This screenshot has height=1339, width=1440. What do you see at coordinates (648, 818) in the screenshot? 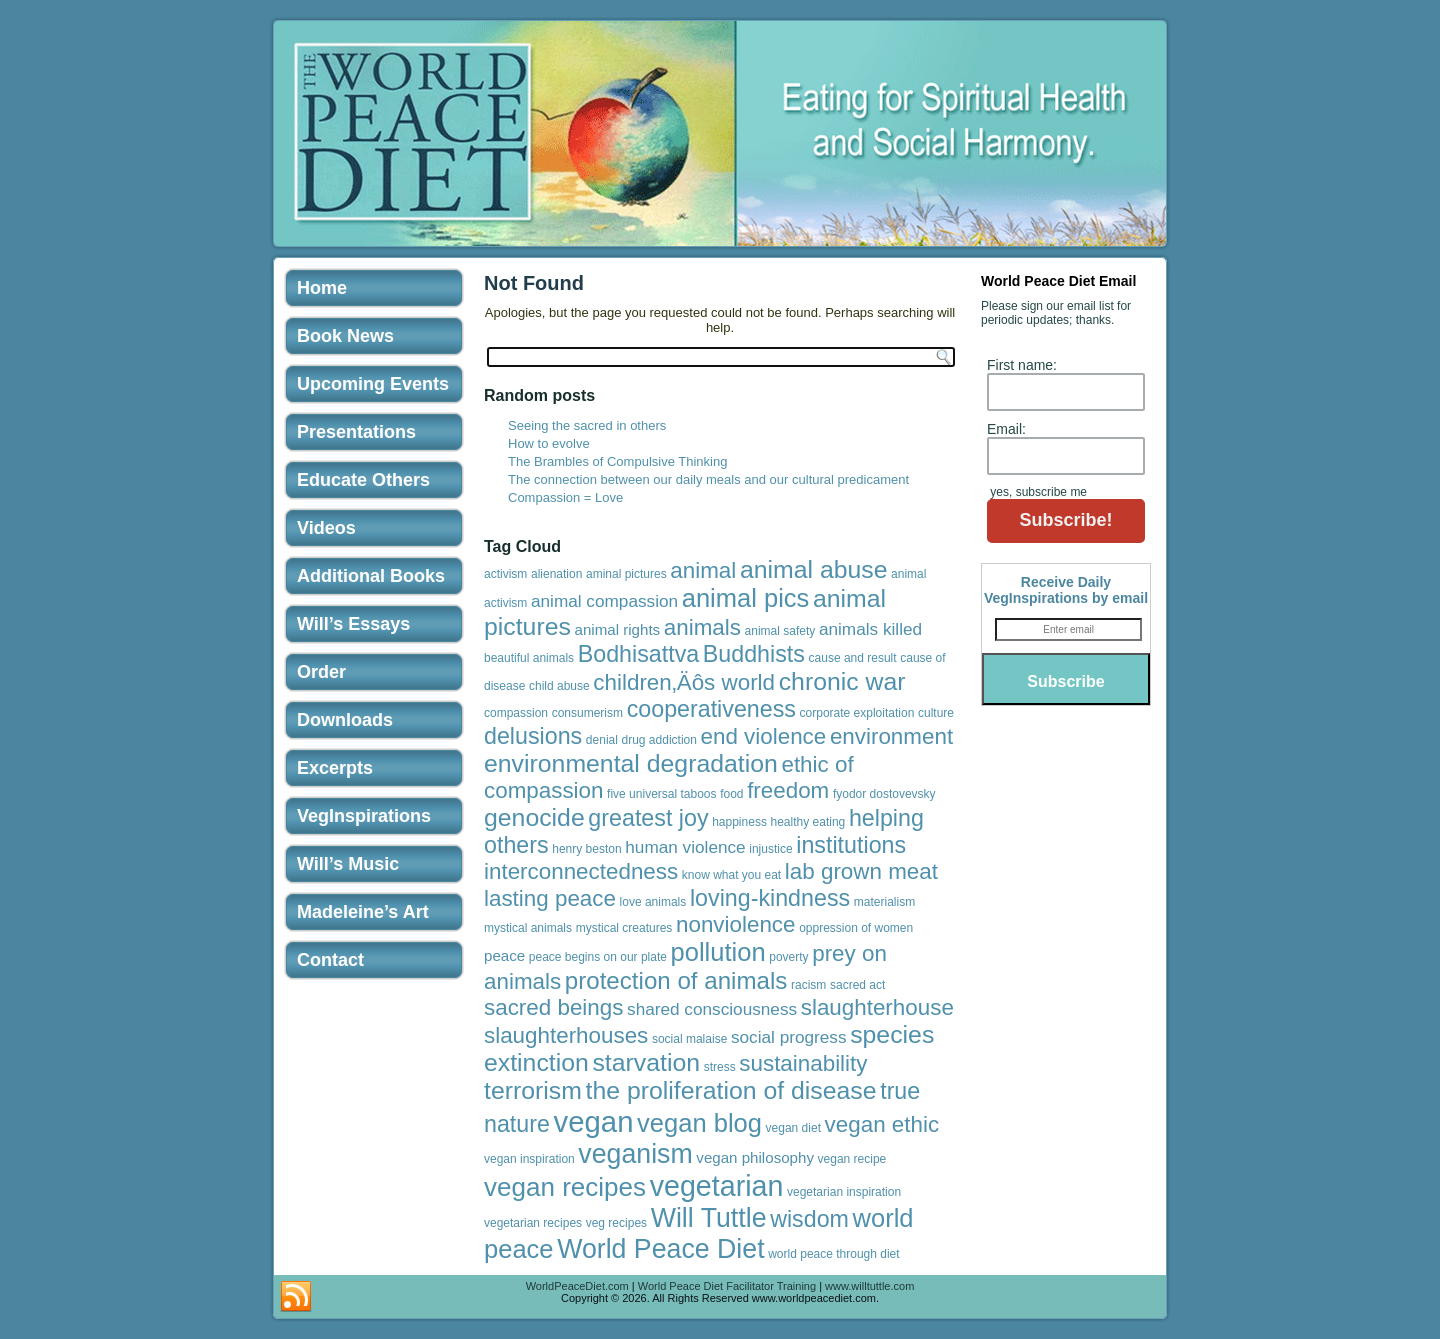
I see `greatest joy [greatest joy (8 items)]` at bounding box center [648, 818].